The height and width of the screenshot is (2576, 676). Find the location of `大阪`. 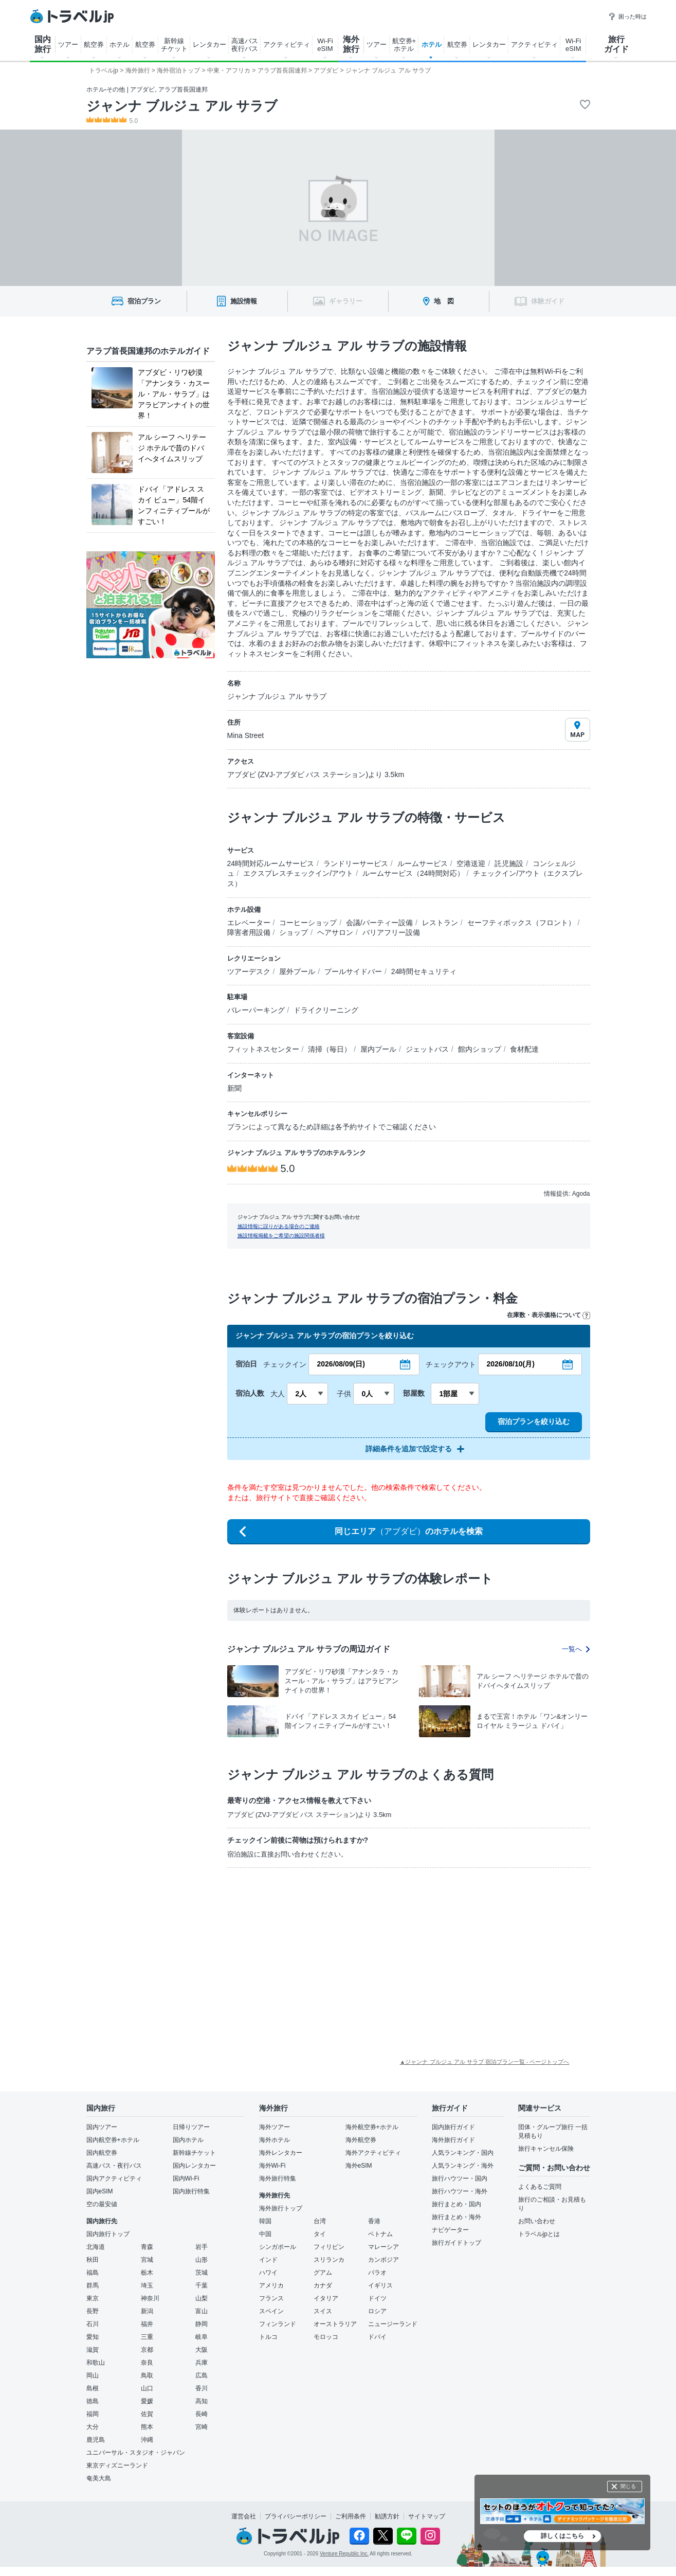

大阪 is located at coordinates (201, 2349).